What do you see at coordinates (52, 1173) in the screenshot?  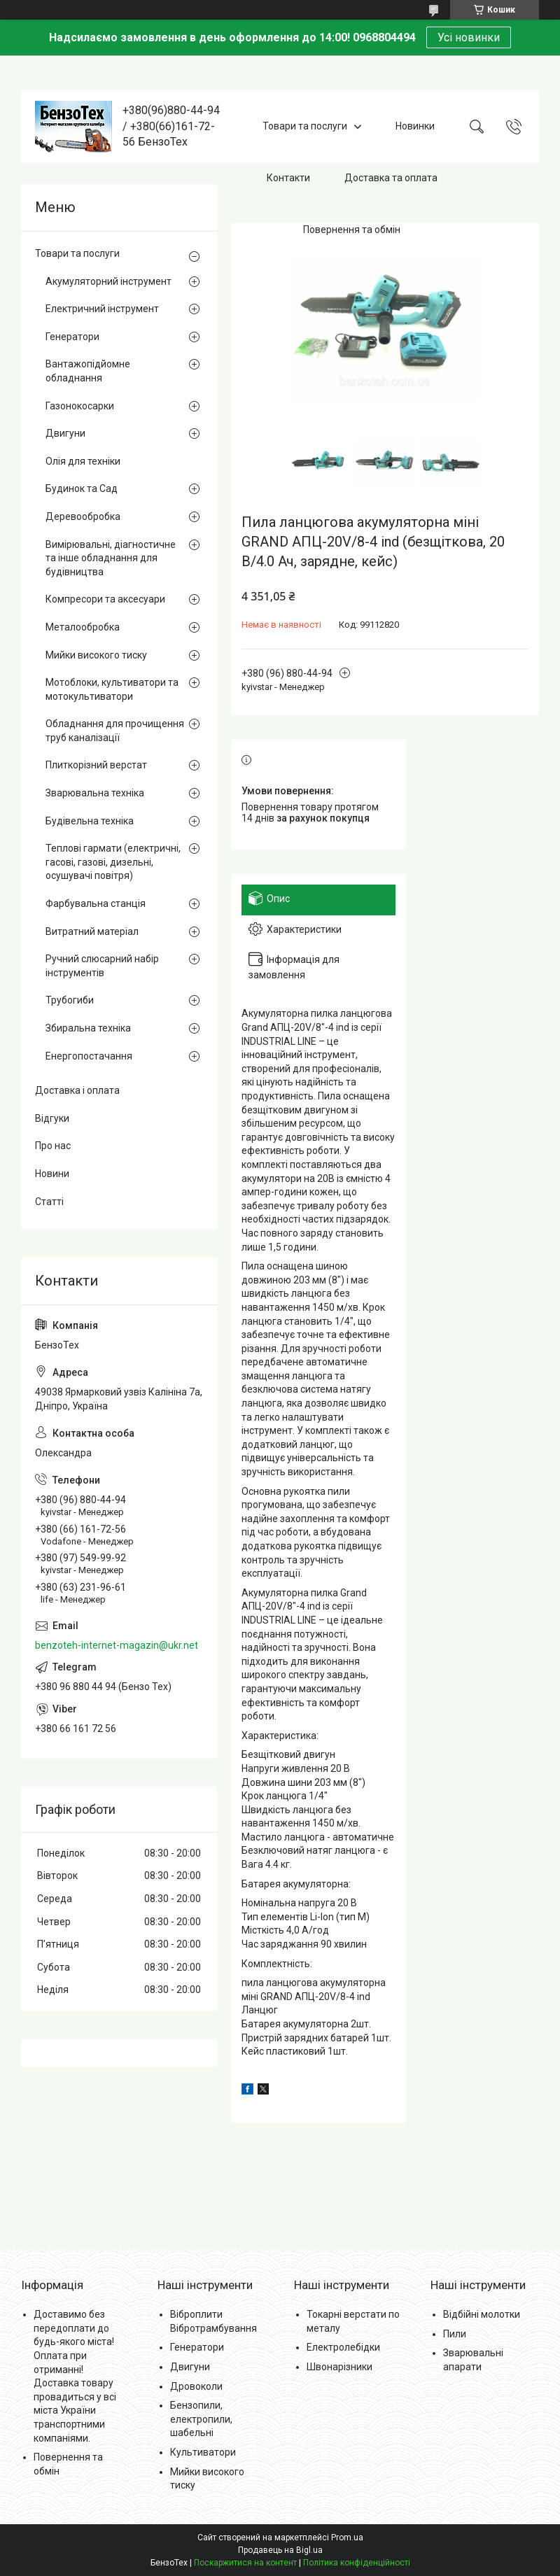 I see `Новини` at bounding box center [52, 1173].